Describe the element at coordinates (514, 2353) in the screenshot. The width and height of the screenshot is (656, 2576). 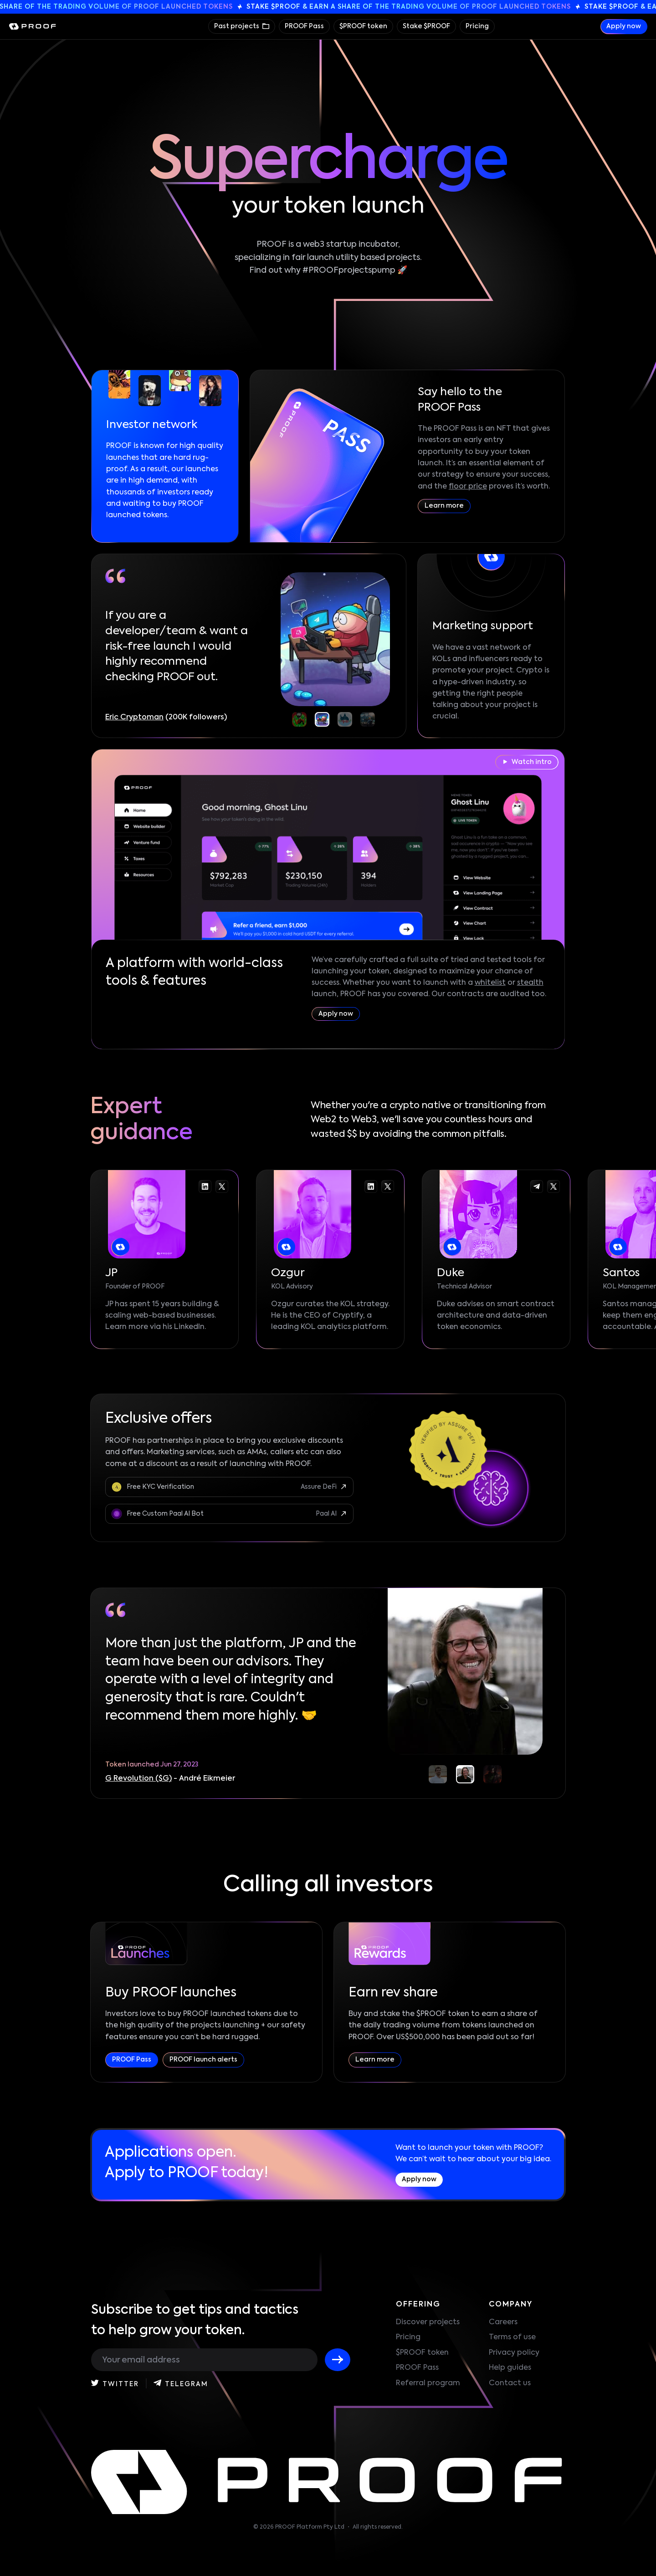
I see `Privacy policy` at that location.